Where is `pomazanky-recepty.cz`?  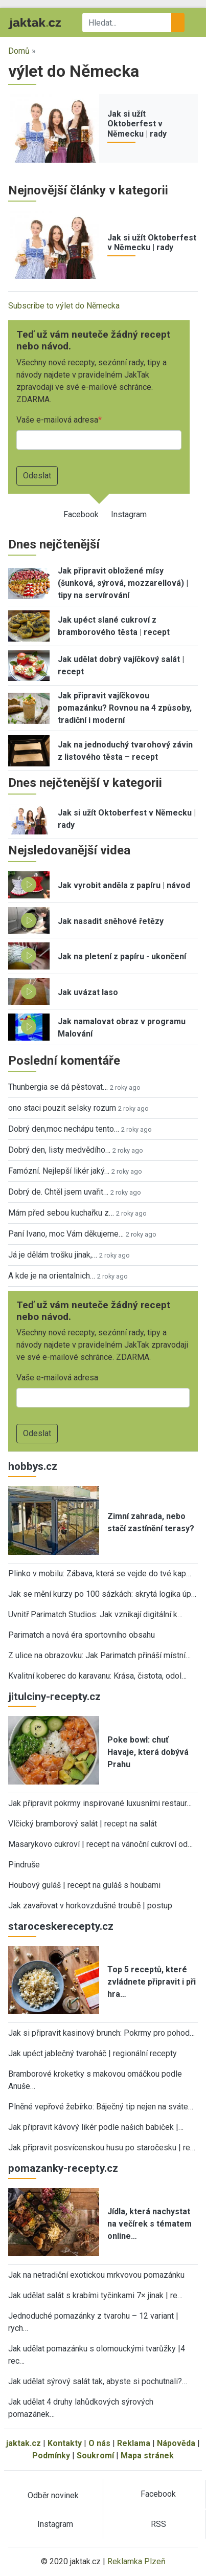
pomazanky-recepty.cz is located at coordinates (63, 2168).